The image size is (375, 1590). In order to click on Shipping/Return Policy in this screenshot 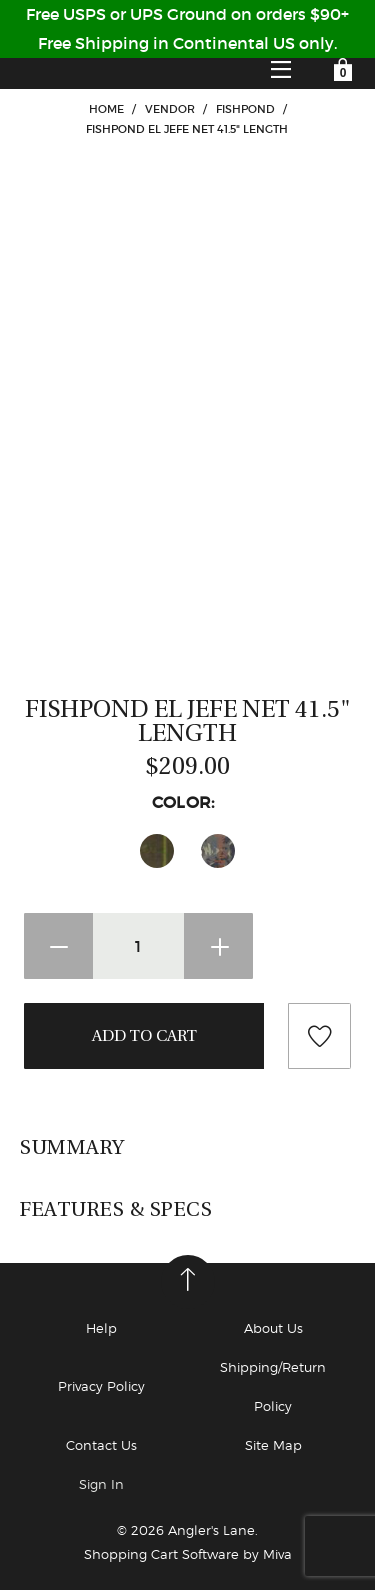, I will do `click(273, 1386)`.